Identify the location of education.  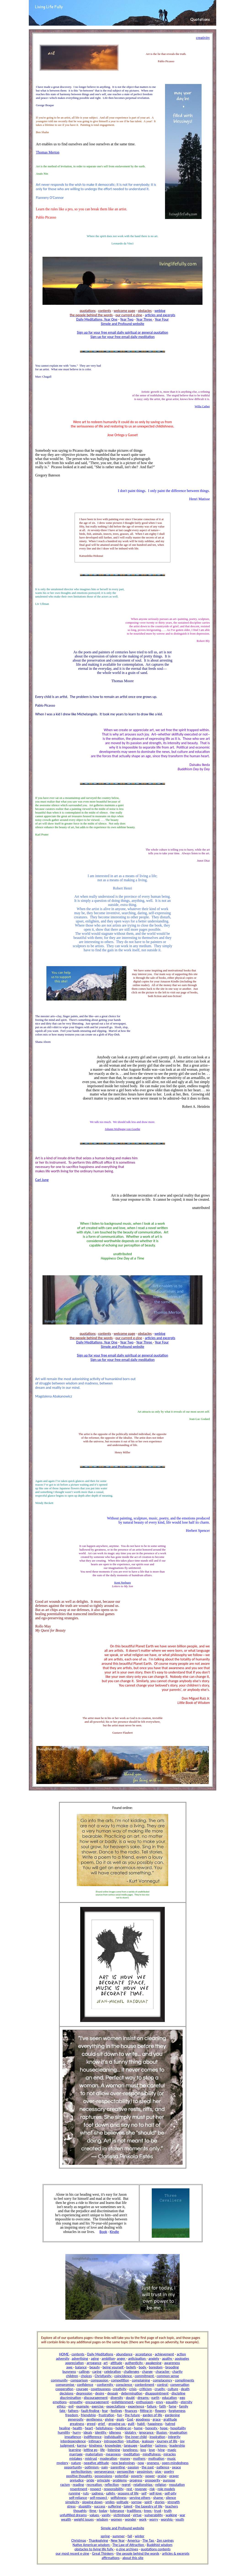
(169, 2397).